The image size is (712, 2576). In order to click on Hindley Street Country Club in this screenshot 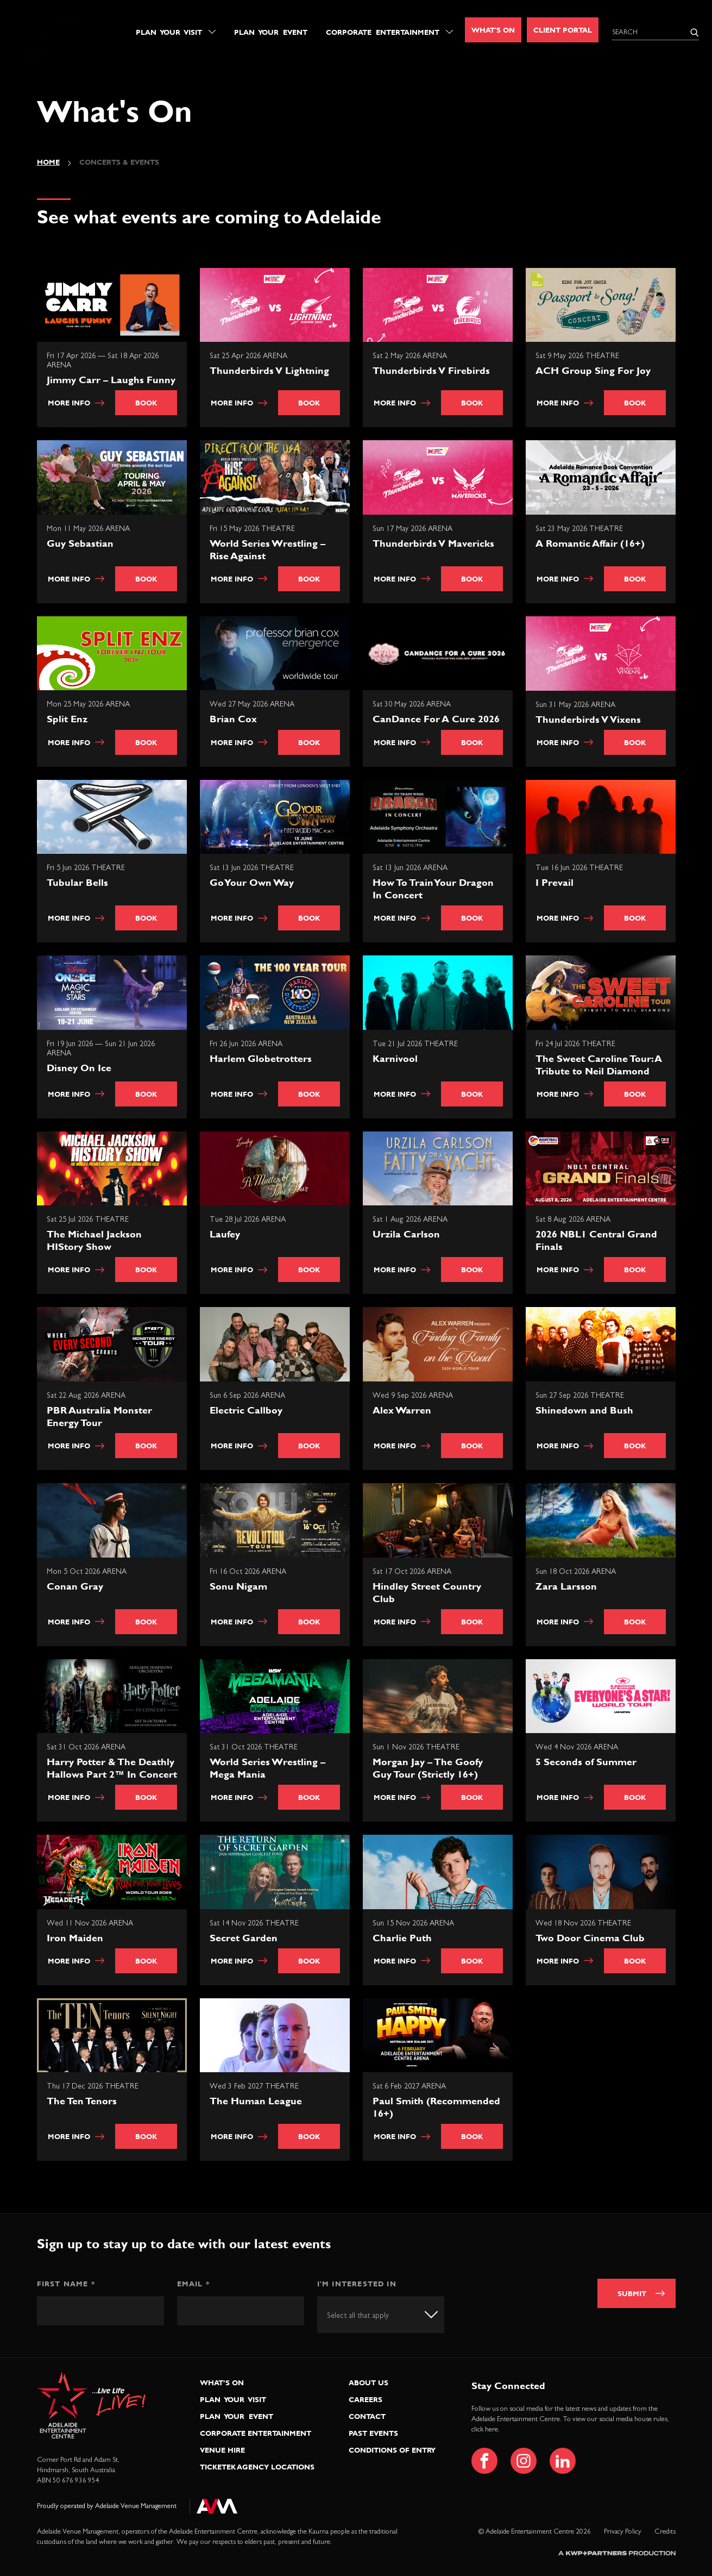, I will do `click(427, 1592)`.